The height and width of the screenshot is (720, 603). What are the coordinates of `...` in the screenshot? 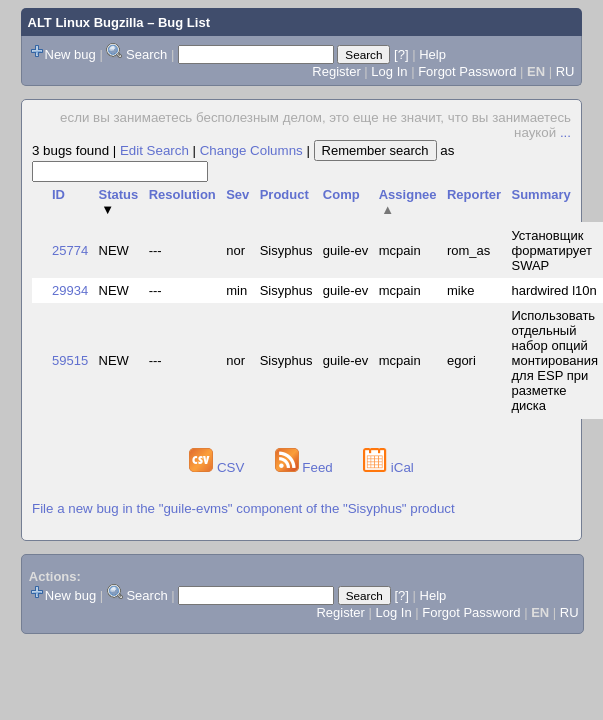 It's located at (565, 132).